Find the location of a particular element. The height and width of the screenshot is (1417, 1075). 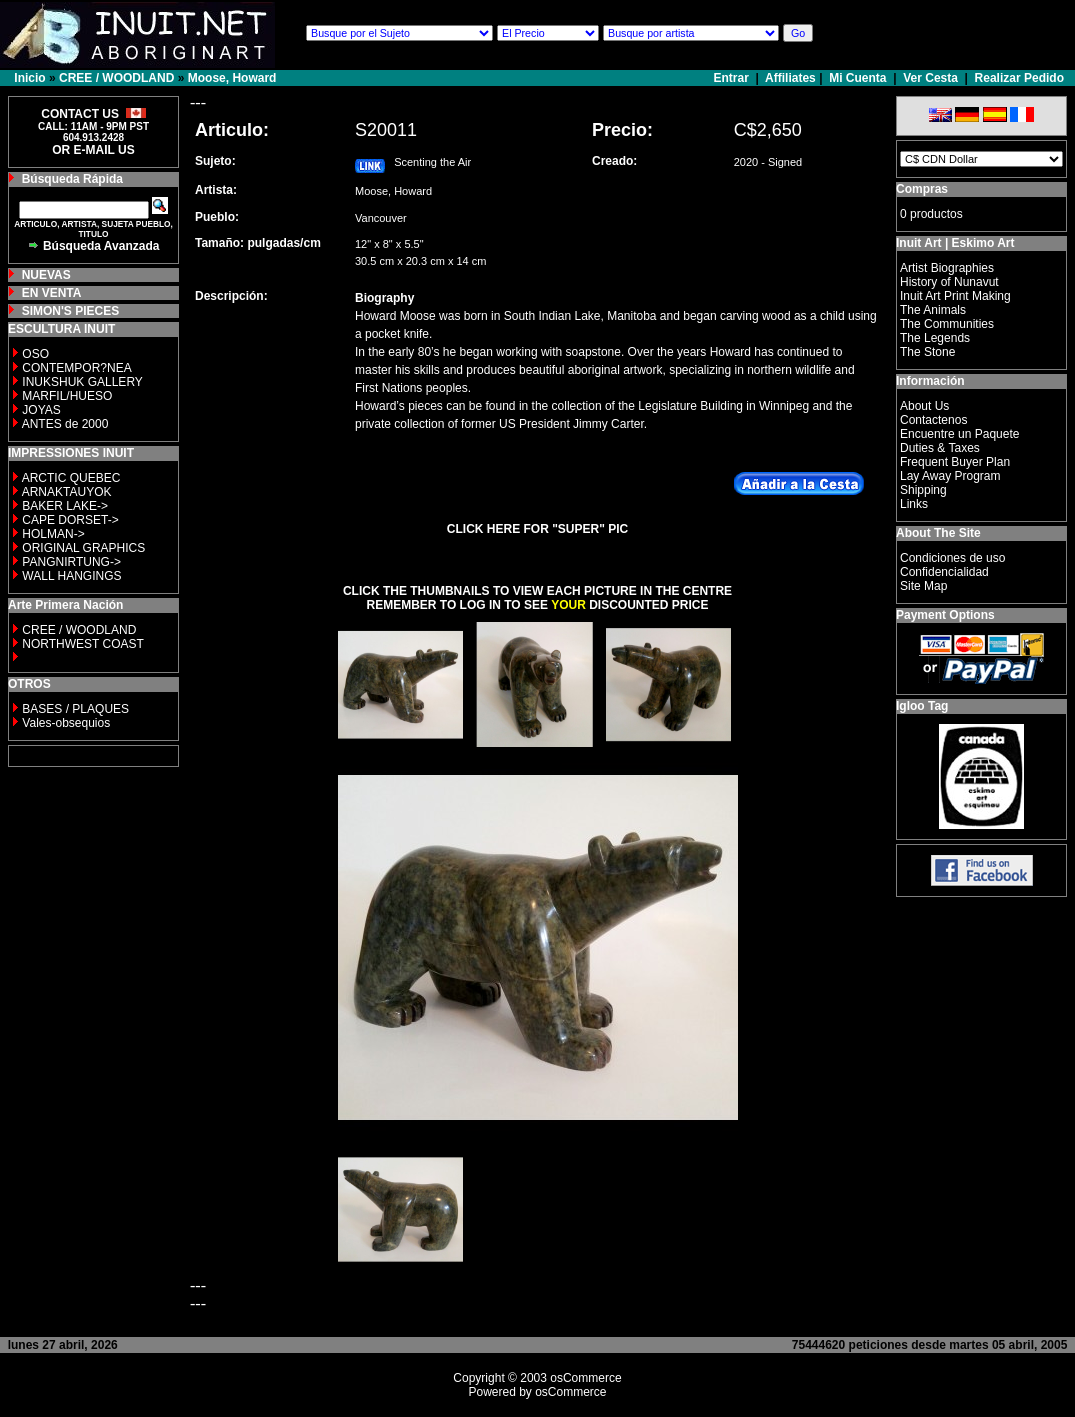

History of Nunavut is located at coordinates (949, 282).